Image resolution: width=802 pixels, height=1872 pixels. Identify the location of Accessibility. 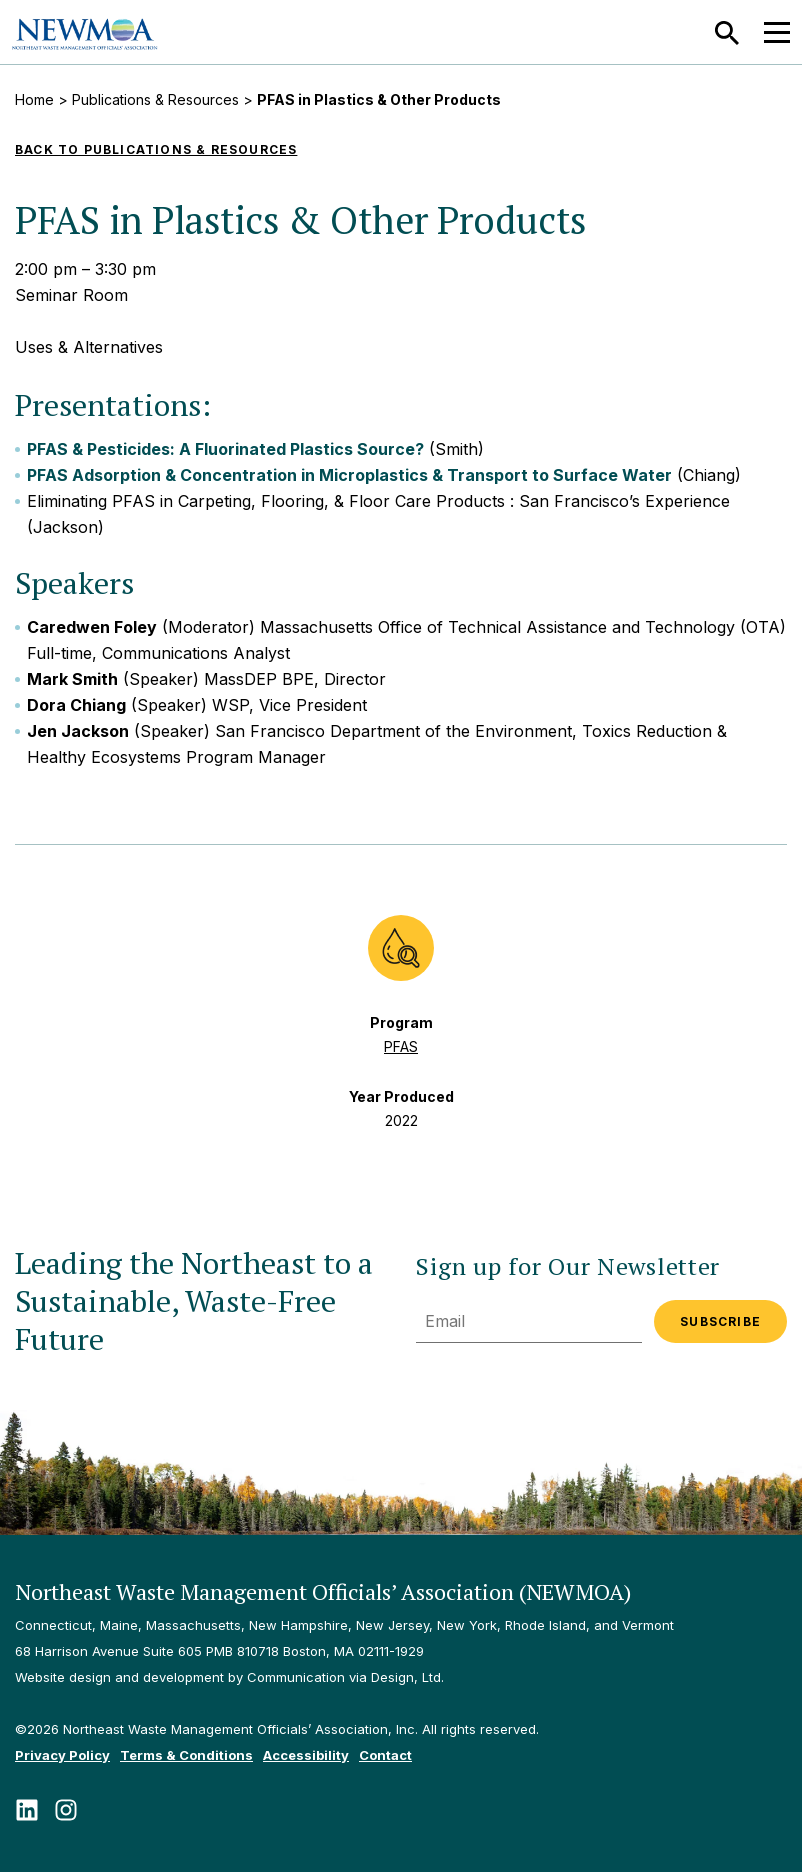
(306, 1755).